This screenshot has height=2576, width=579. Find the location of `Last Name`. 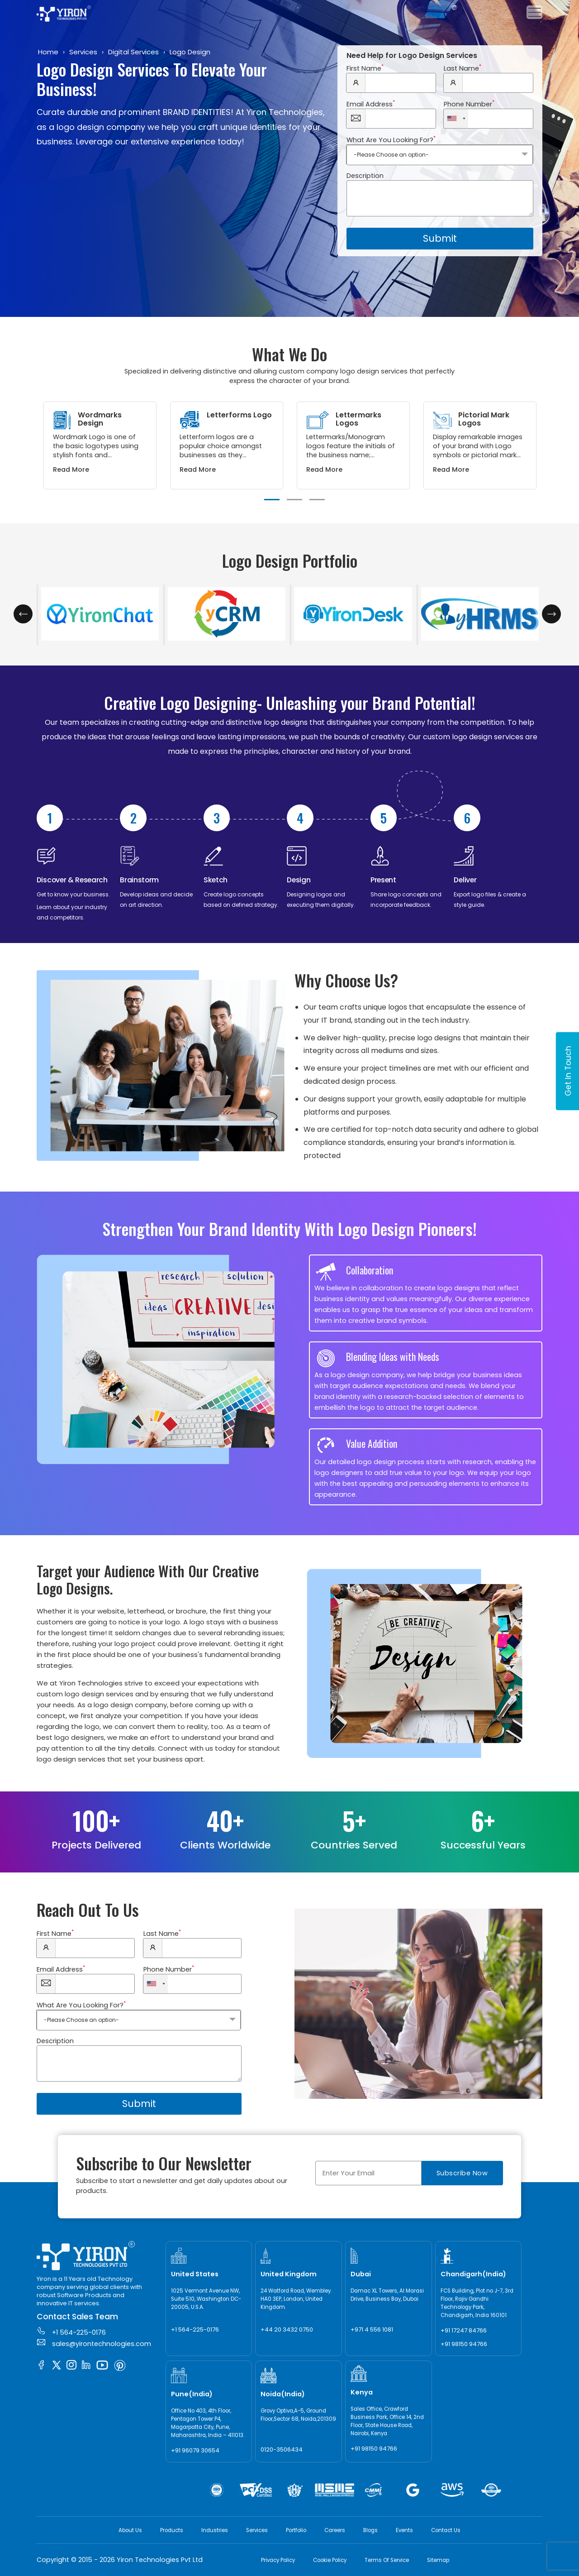

Last Name is located at coordinates (462, 68).